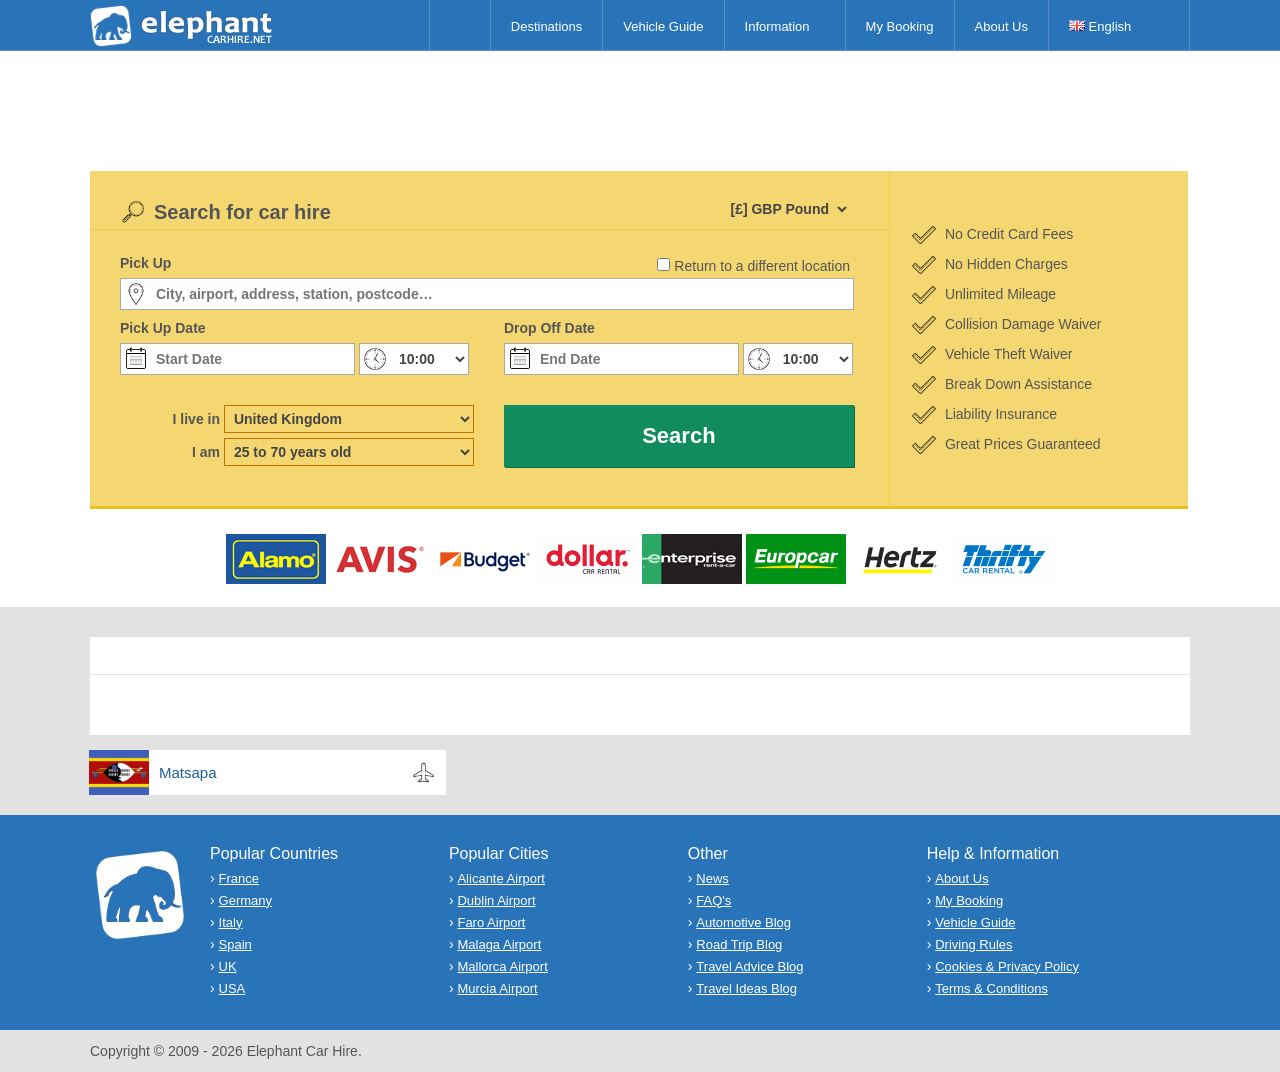  What do you see at coordinates (1001, 26) in the screenshot?
I see `About Us` at bounding box center [1001, 26].